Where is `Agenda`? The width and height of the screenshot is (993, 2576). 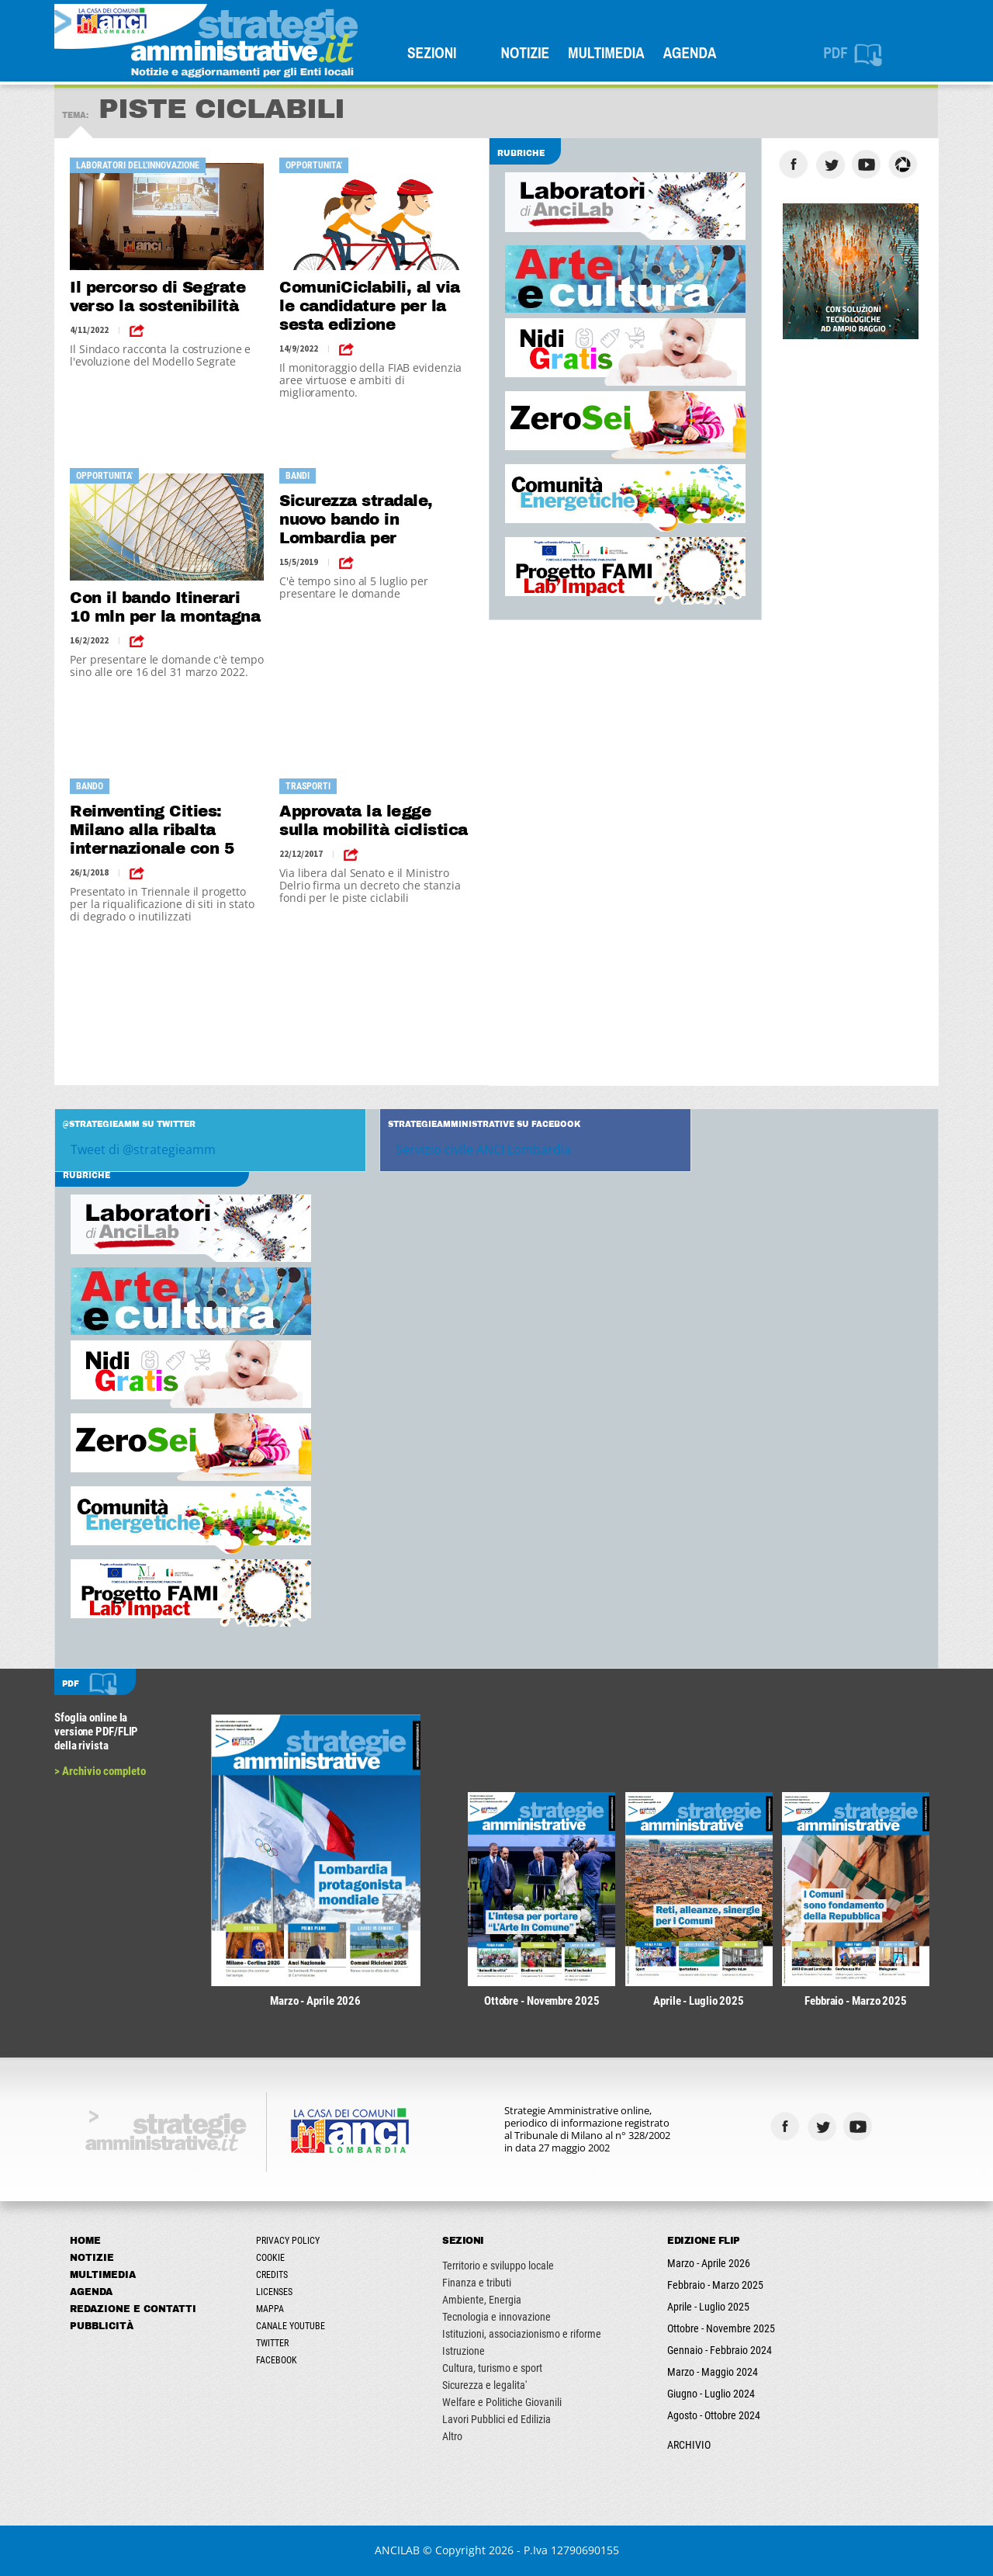
Agenda is located at coordinates (690, 53).